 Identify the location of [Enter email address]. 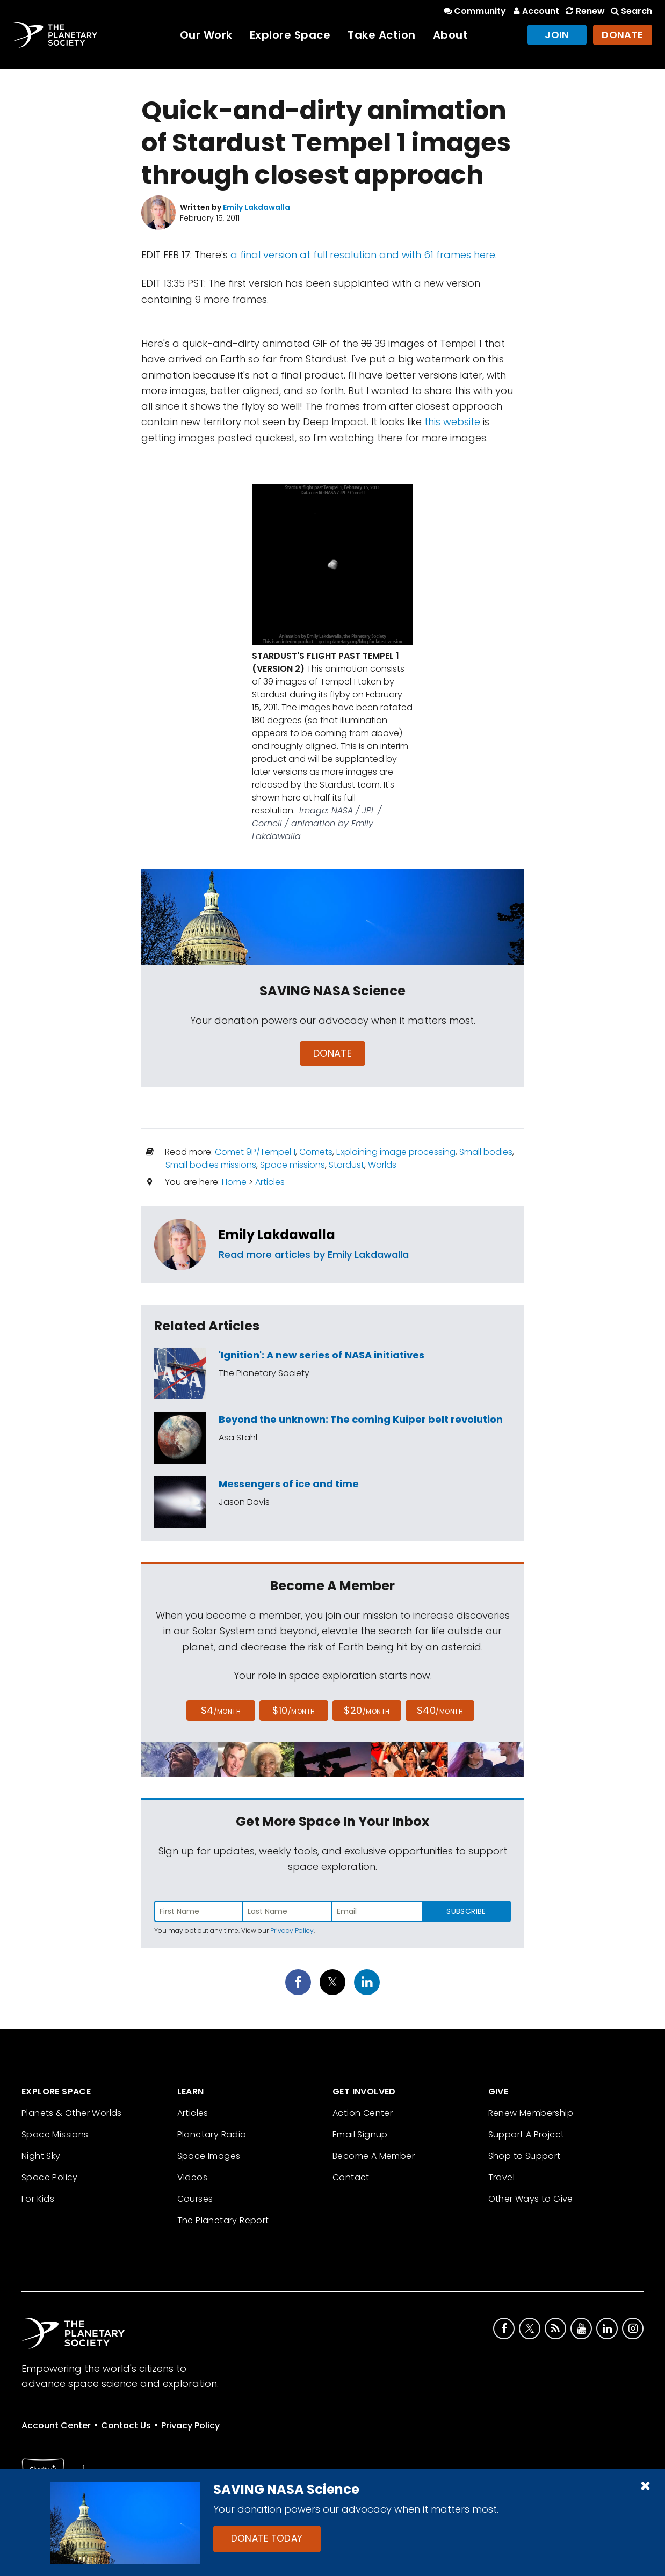
(377, 1911).